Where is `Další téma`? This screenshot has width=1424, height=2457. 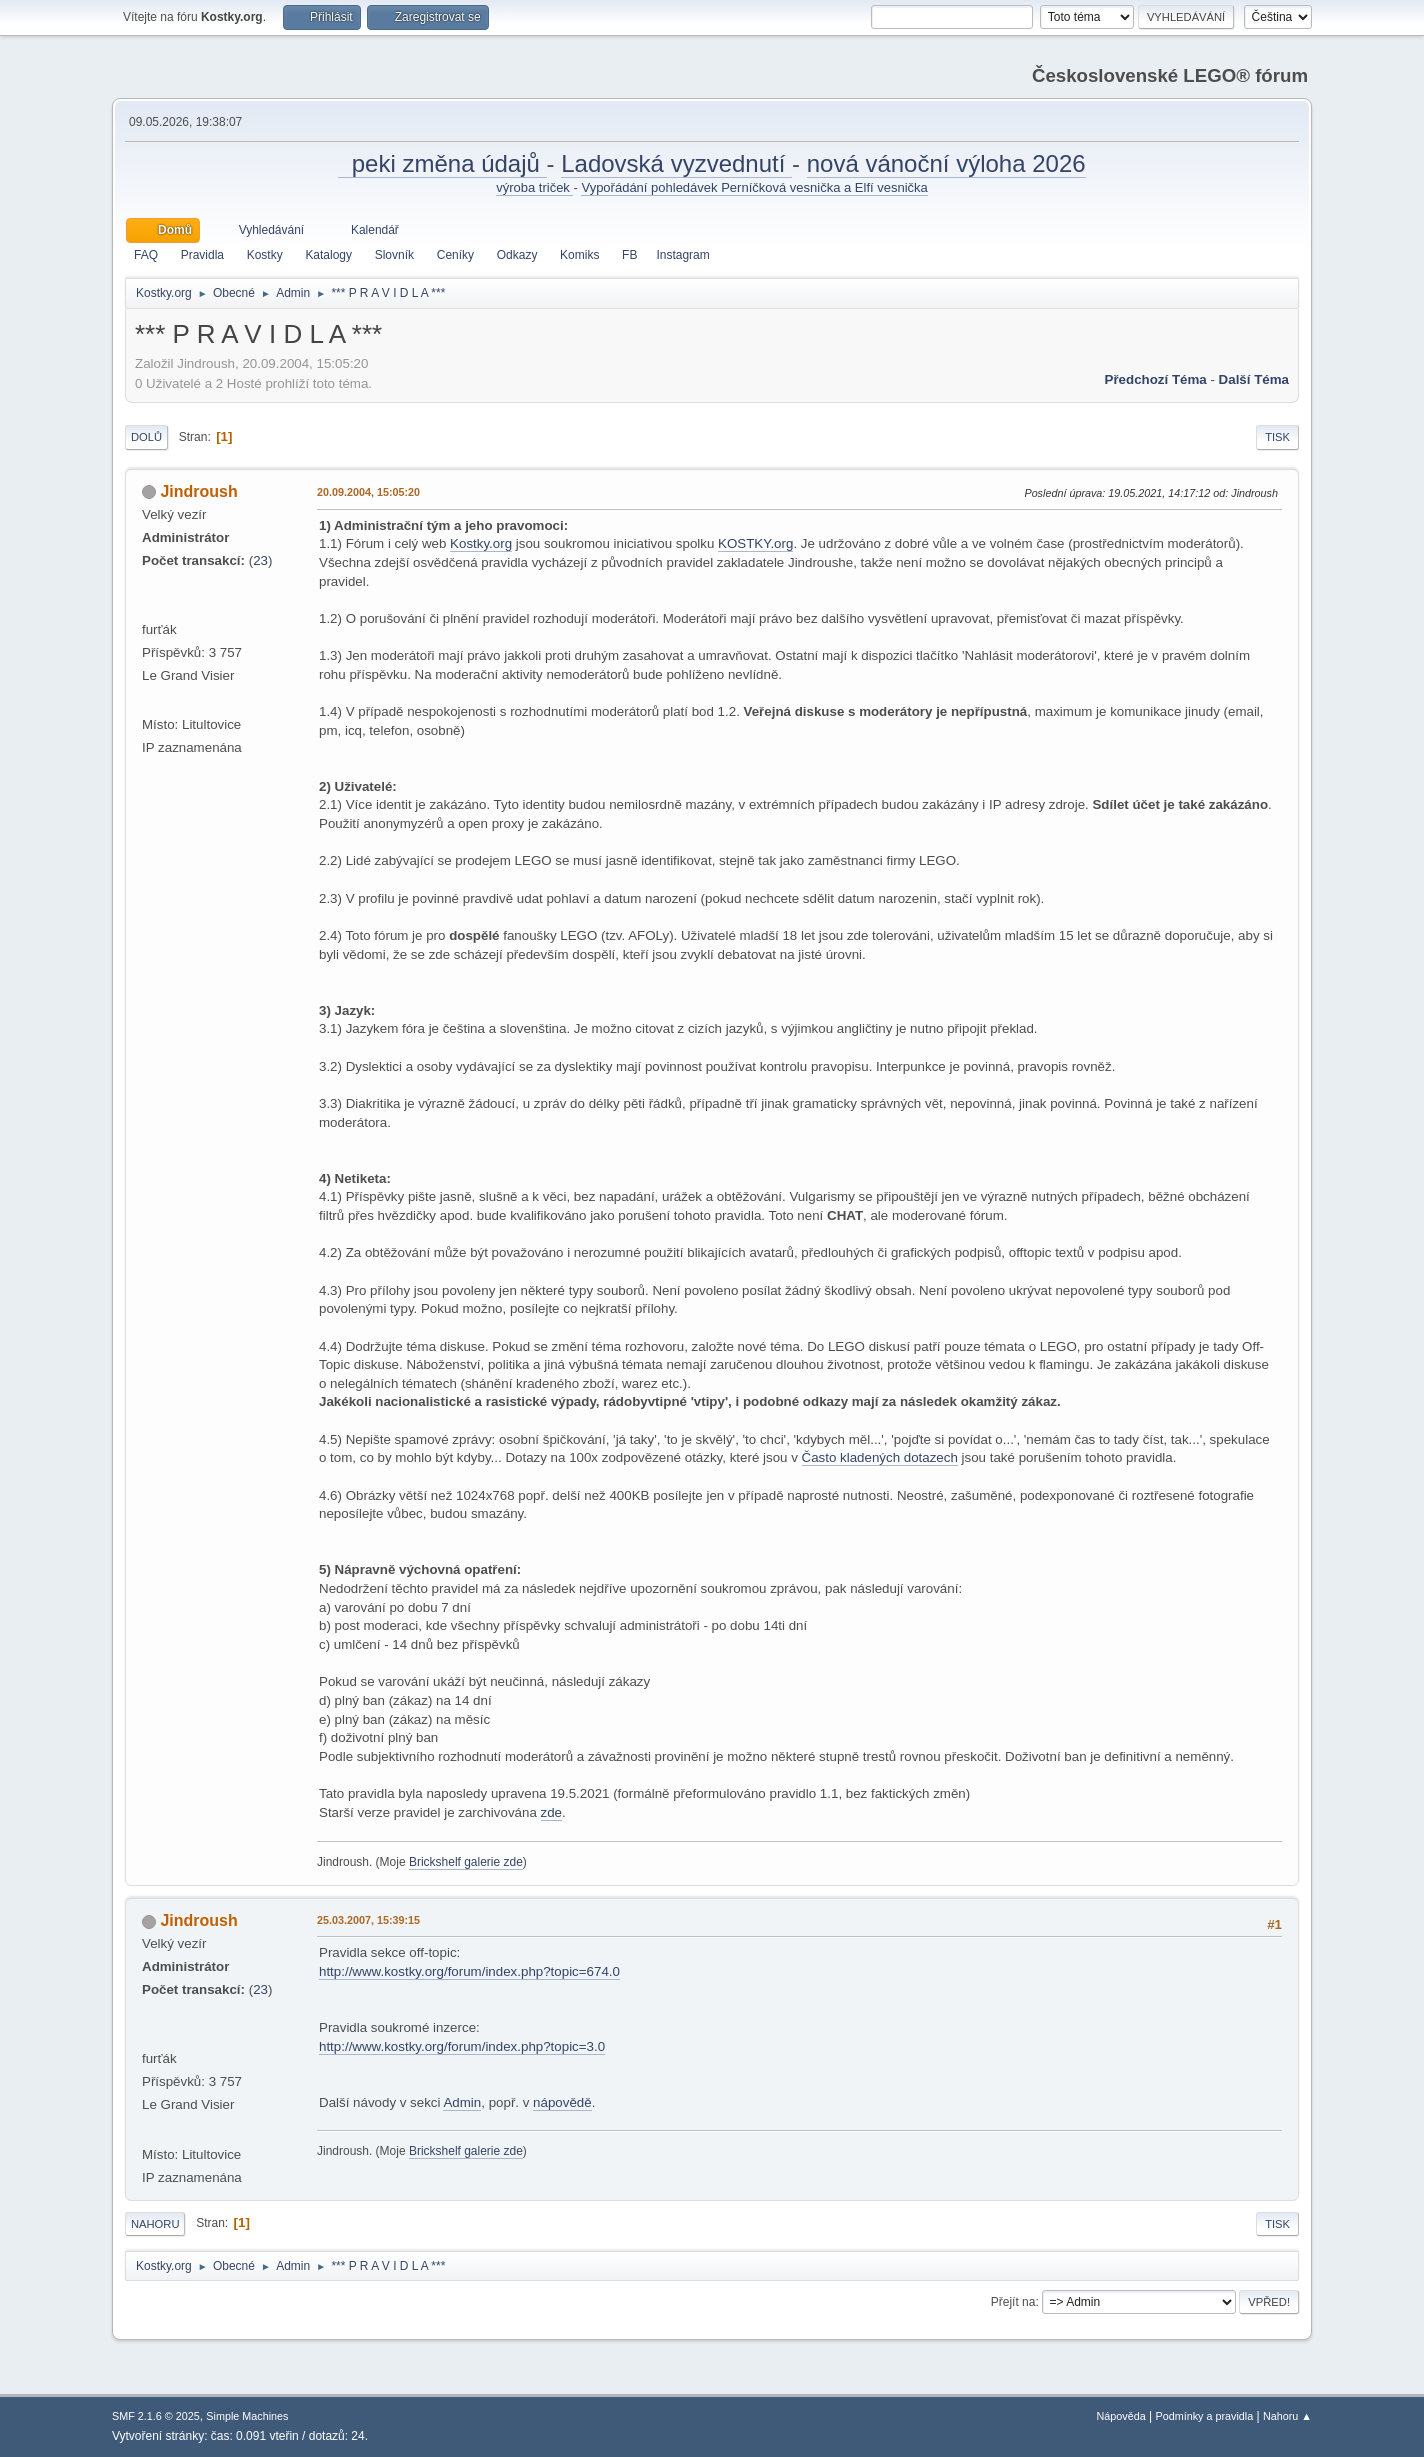 Další téma is located at coordinates (1254, 379).